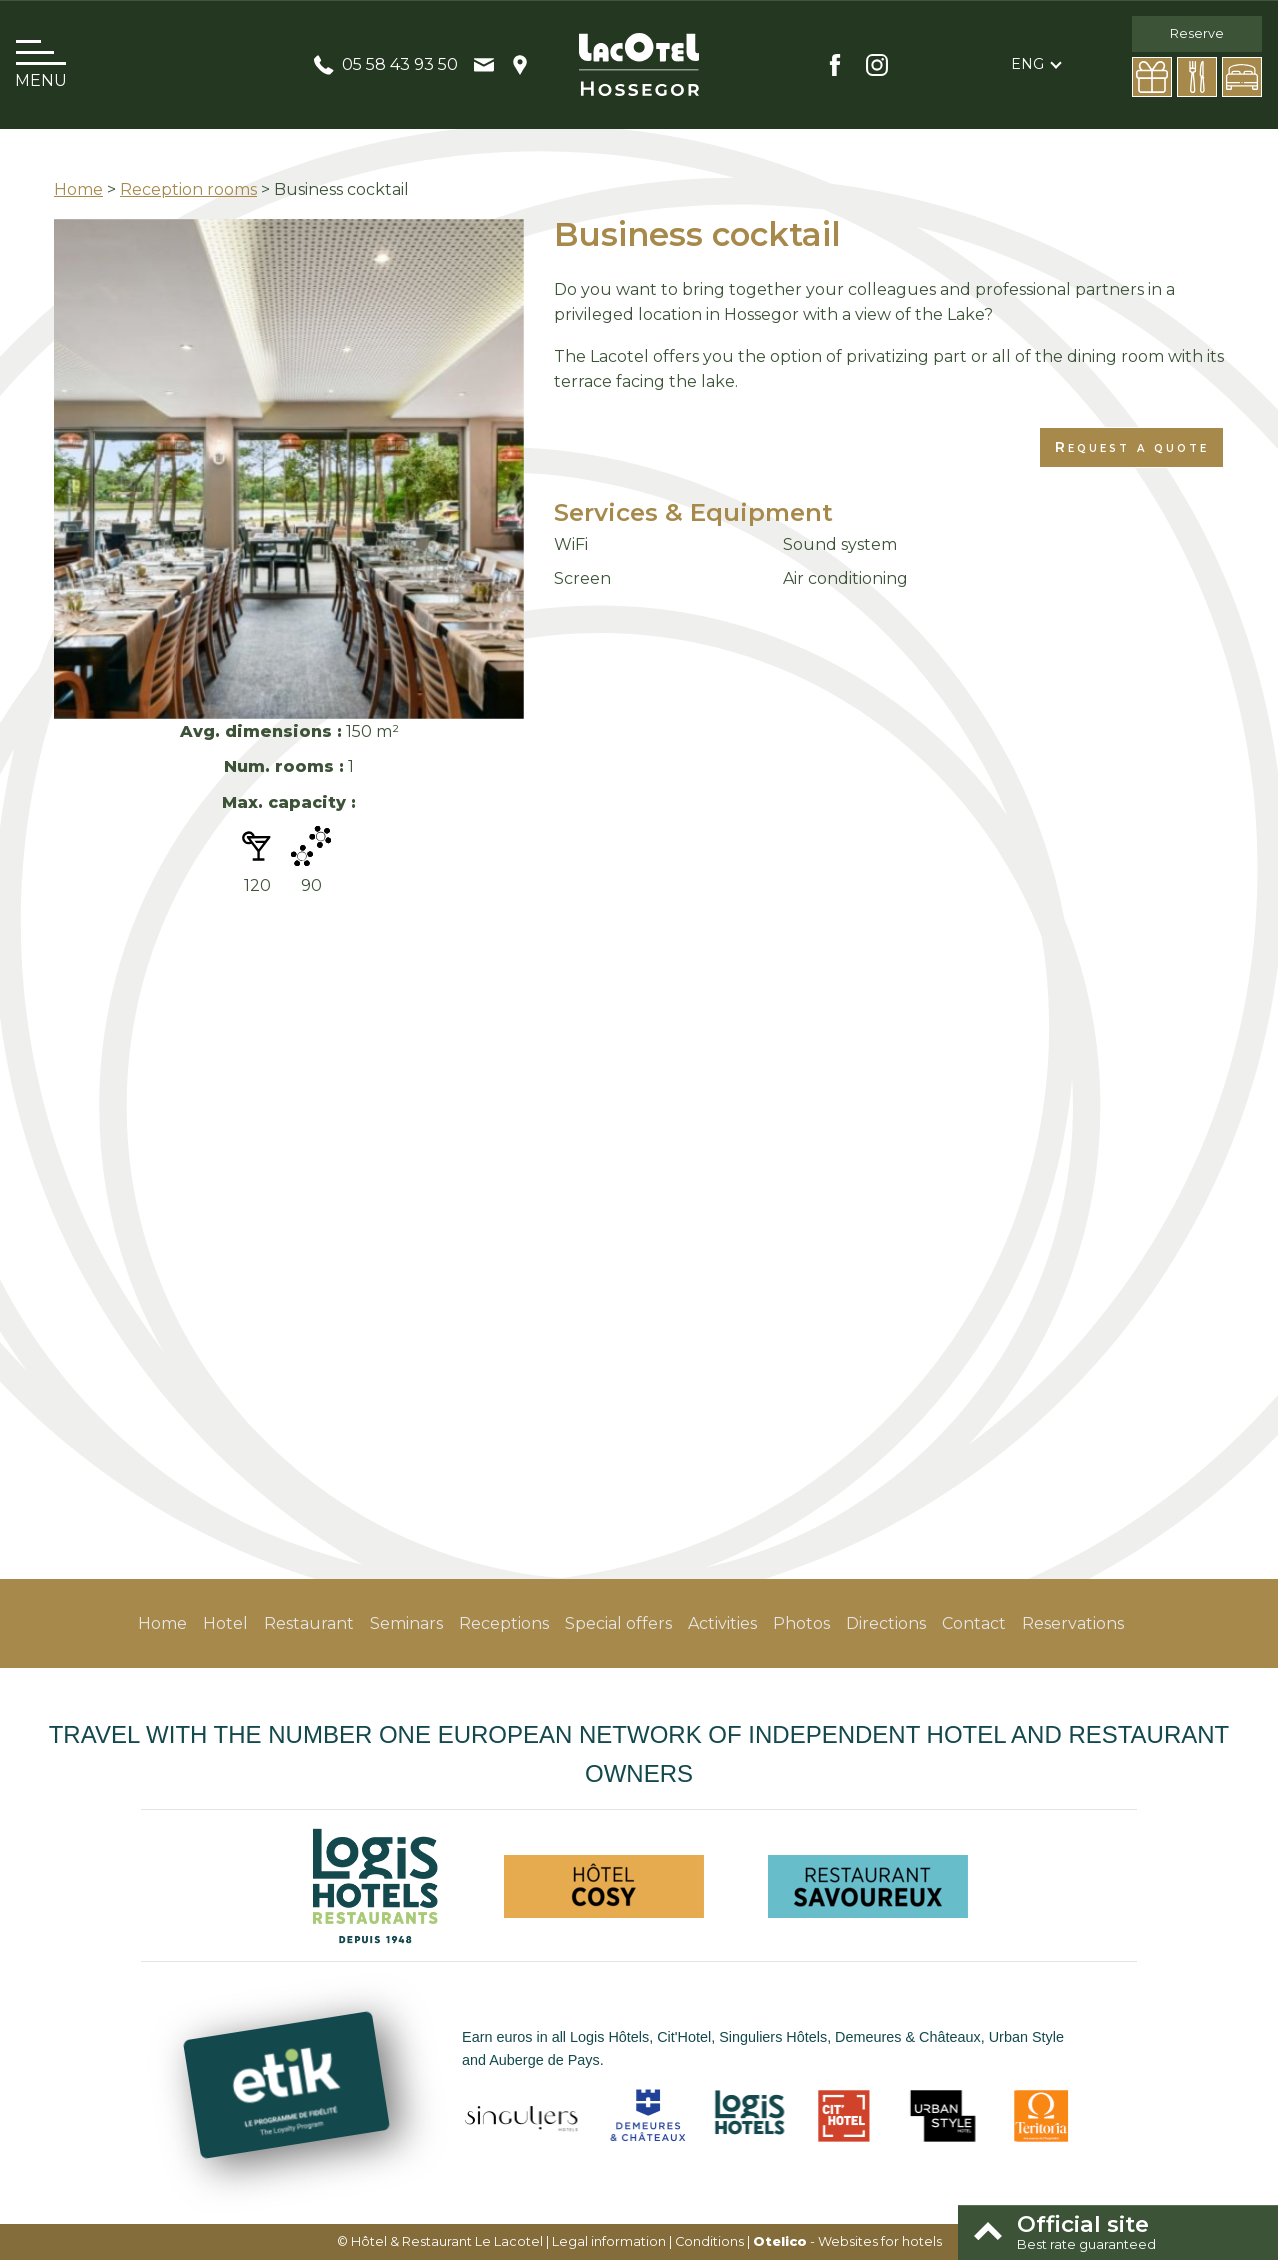  What do you see at coordinates (1132, 447) in the screenshot?
I see `Request a quote` at bounding box center [1132, 447].